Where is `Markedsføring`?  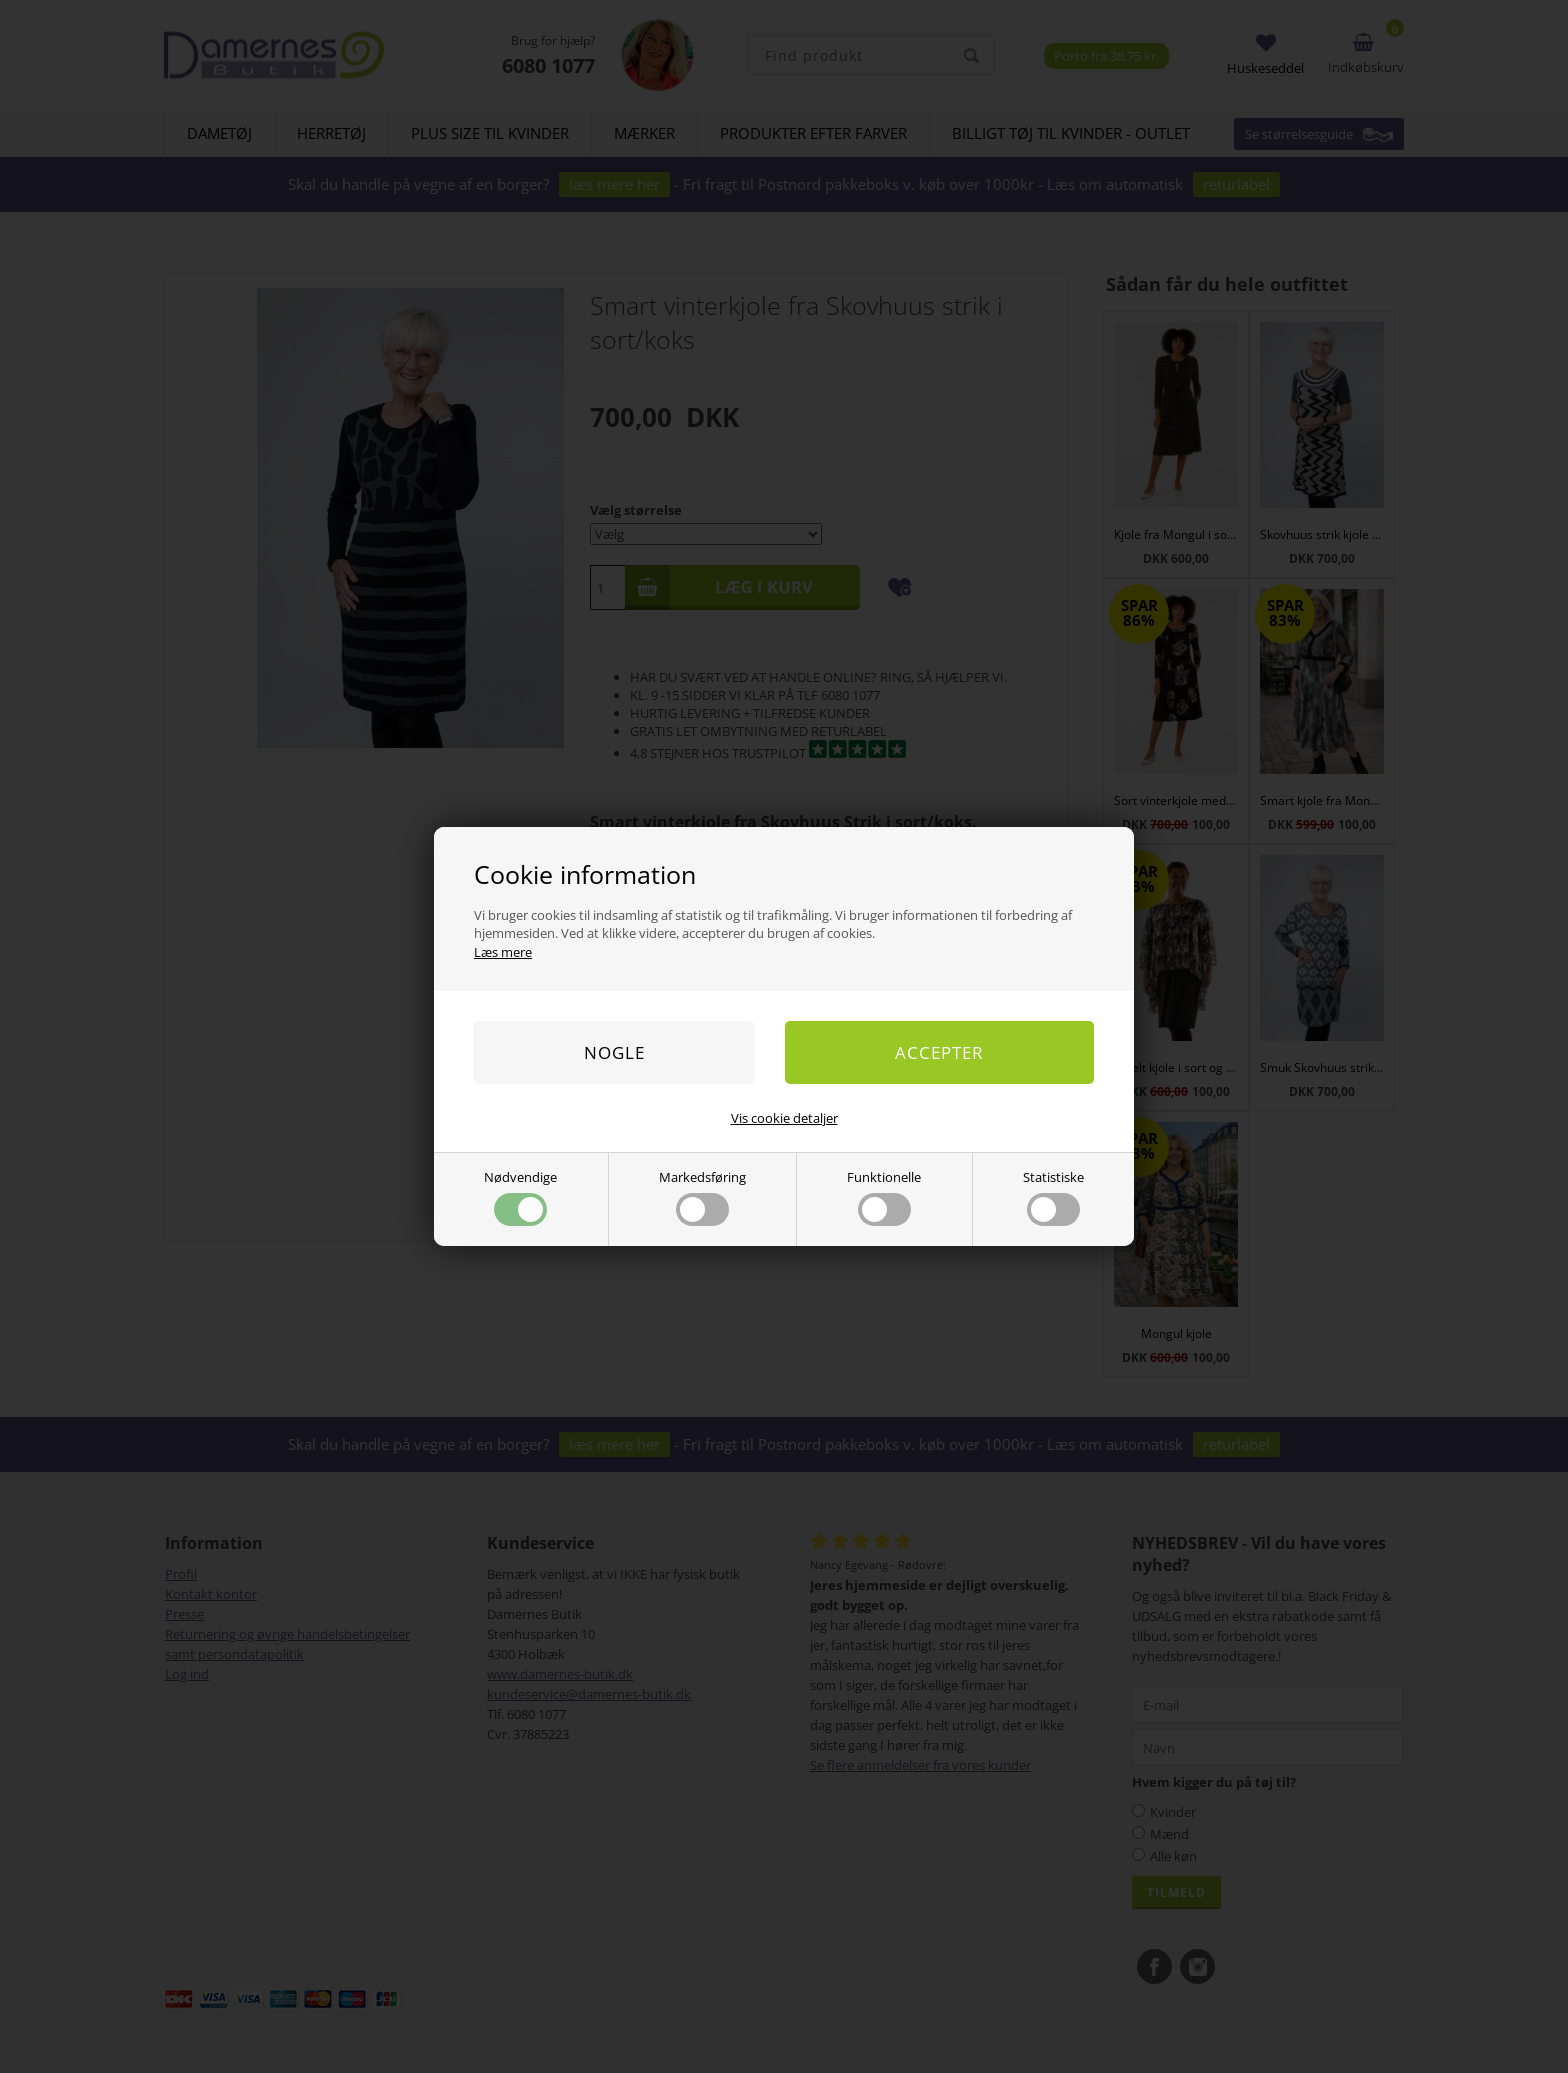
Markedsføring is located at coordinates (702, 1197).